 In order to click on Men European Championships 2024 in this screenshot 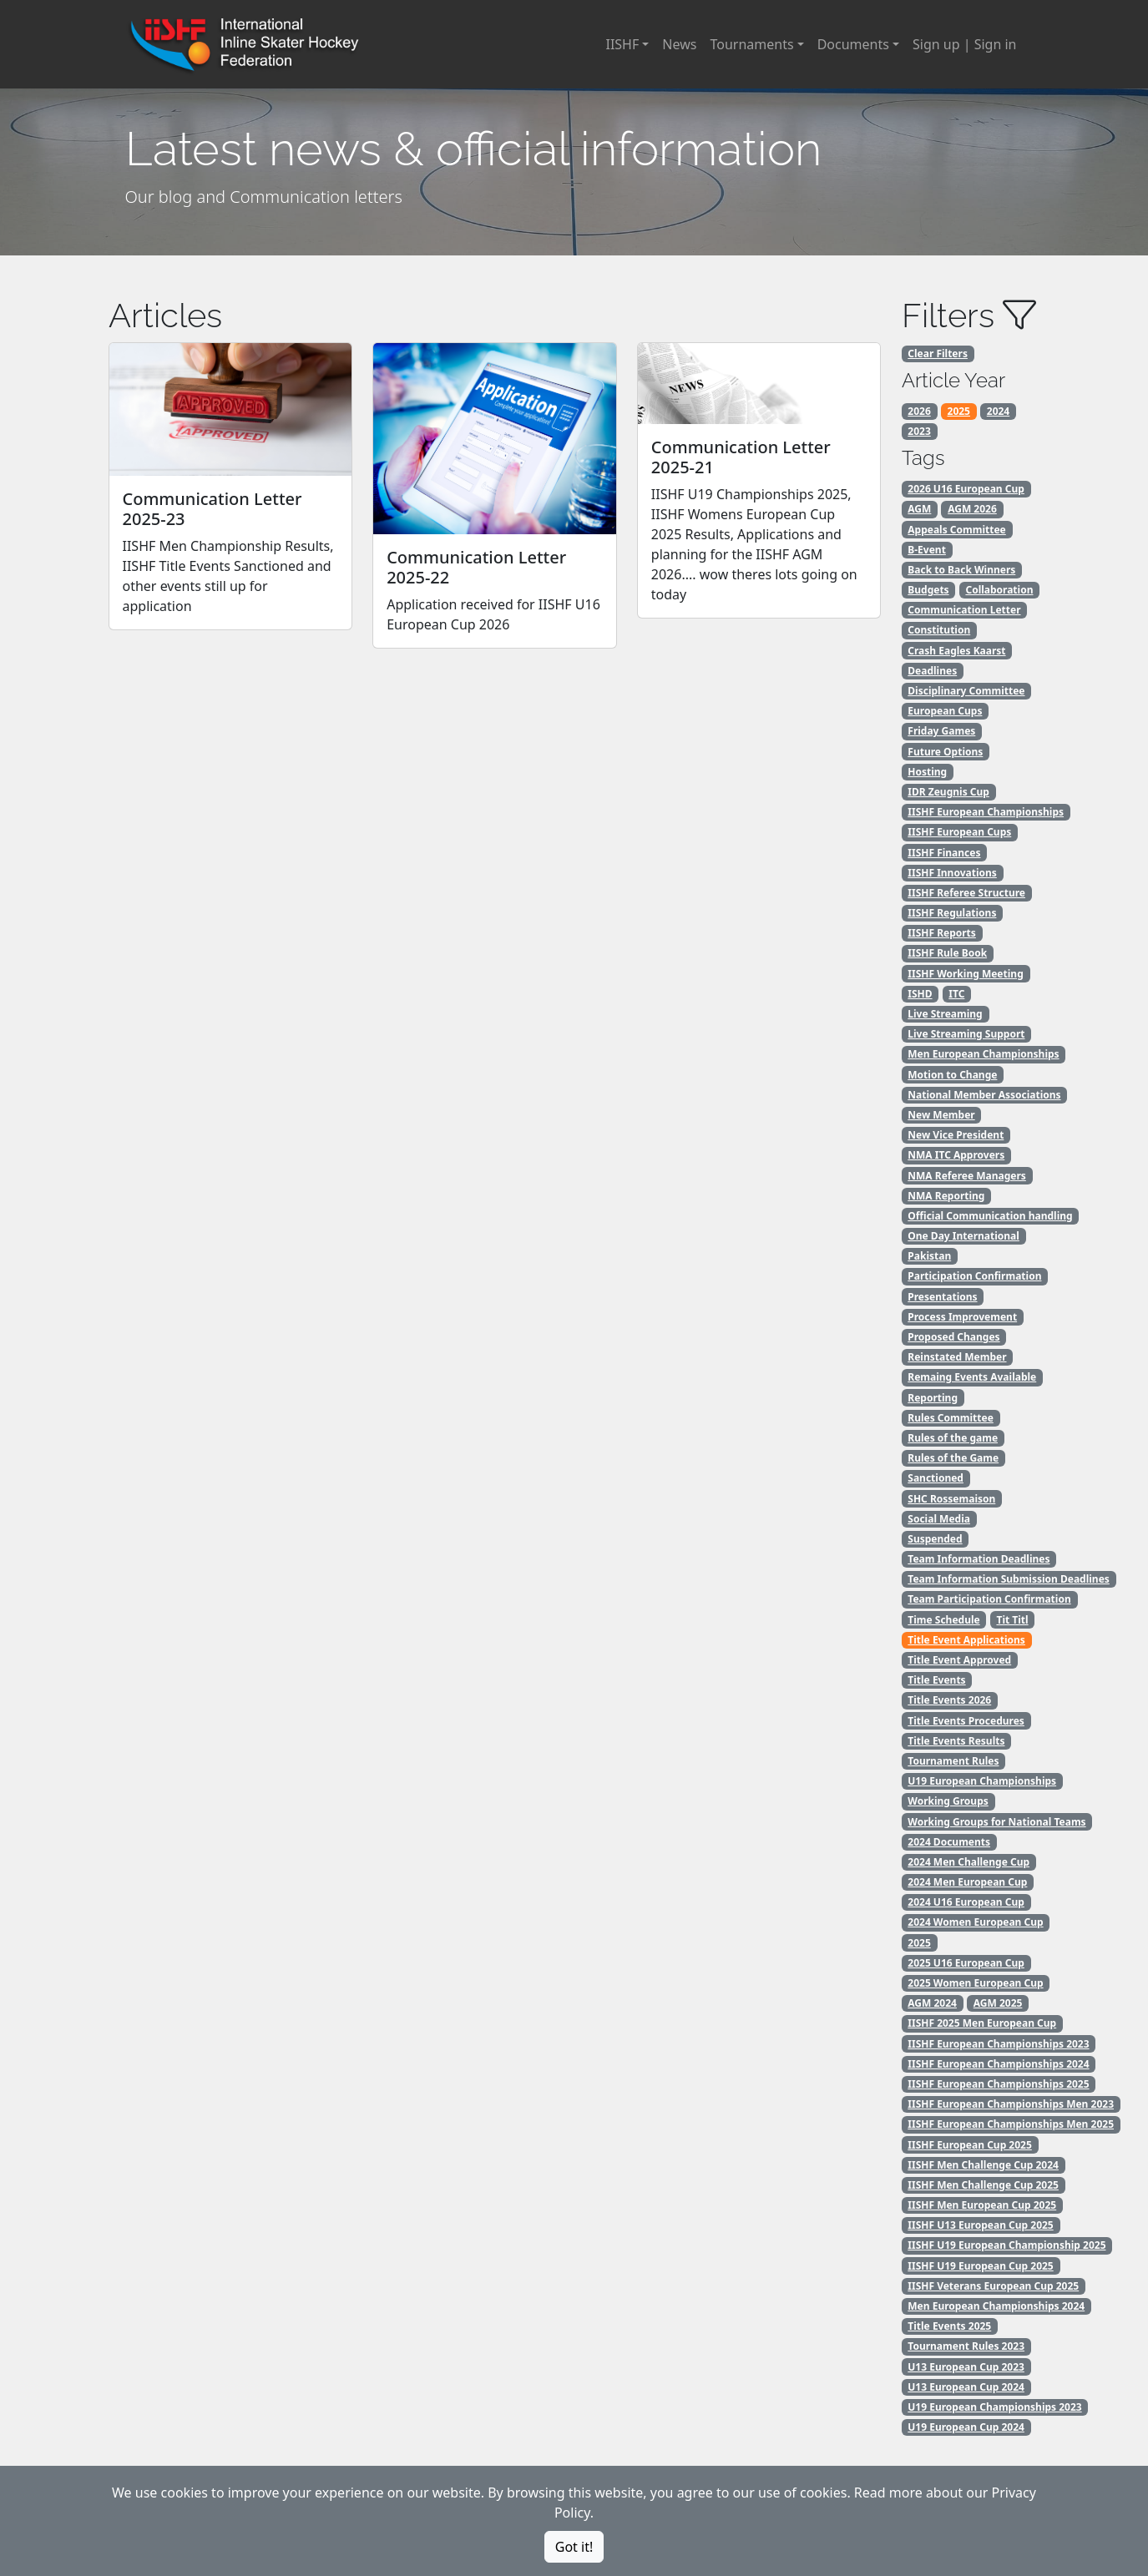, I will do `click(996, 2306)`.